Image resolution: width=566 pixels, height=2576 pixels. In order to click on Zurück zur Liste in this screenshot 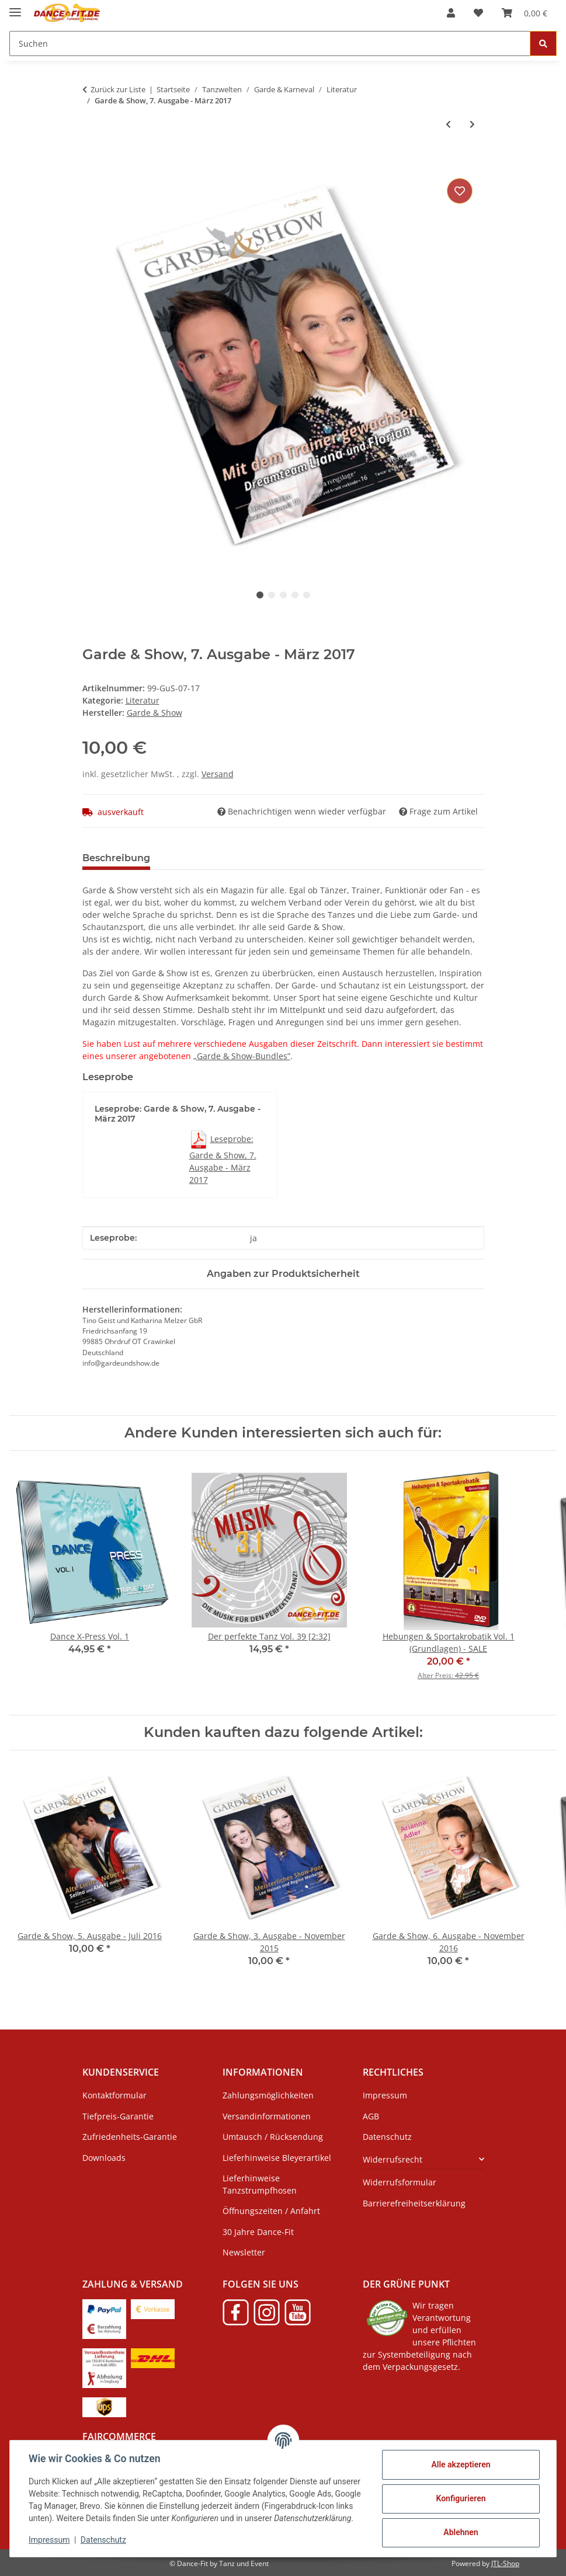, I will do `click(118, 89)`.